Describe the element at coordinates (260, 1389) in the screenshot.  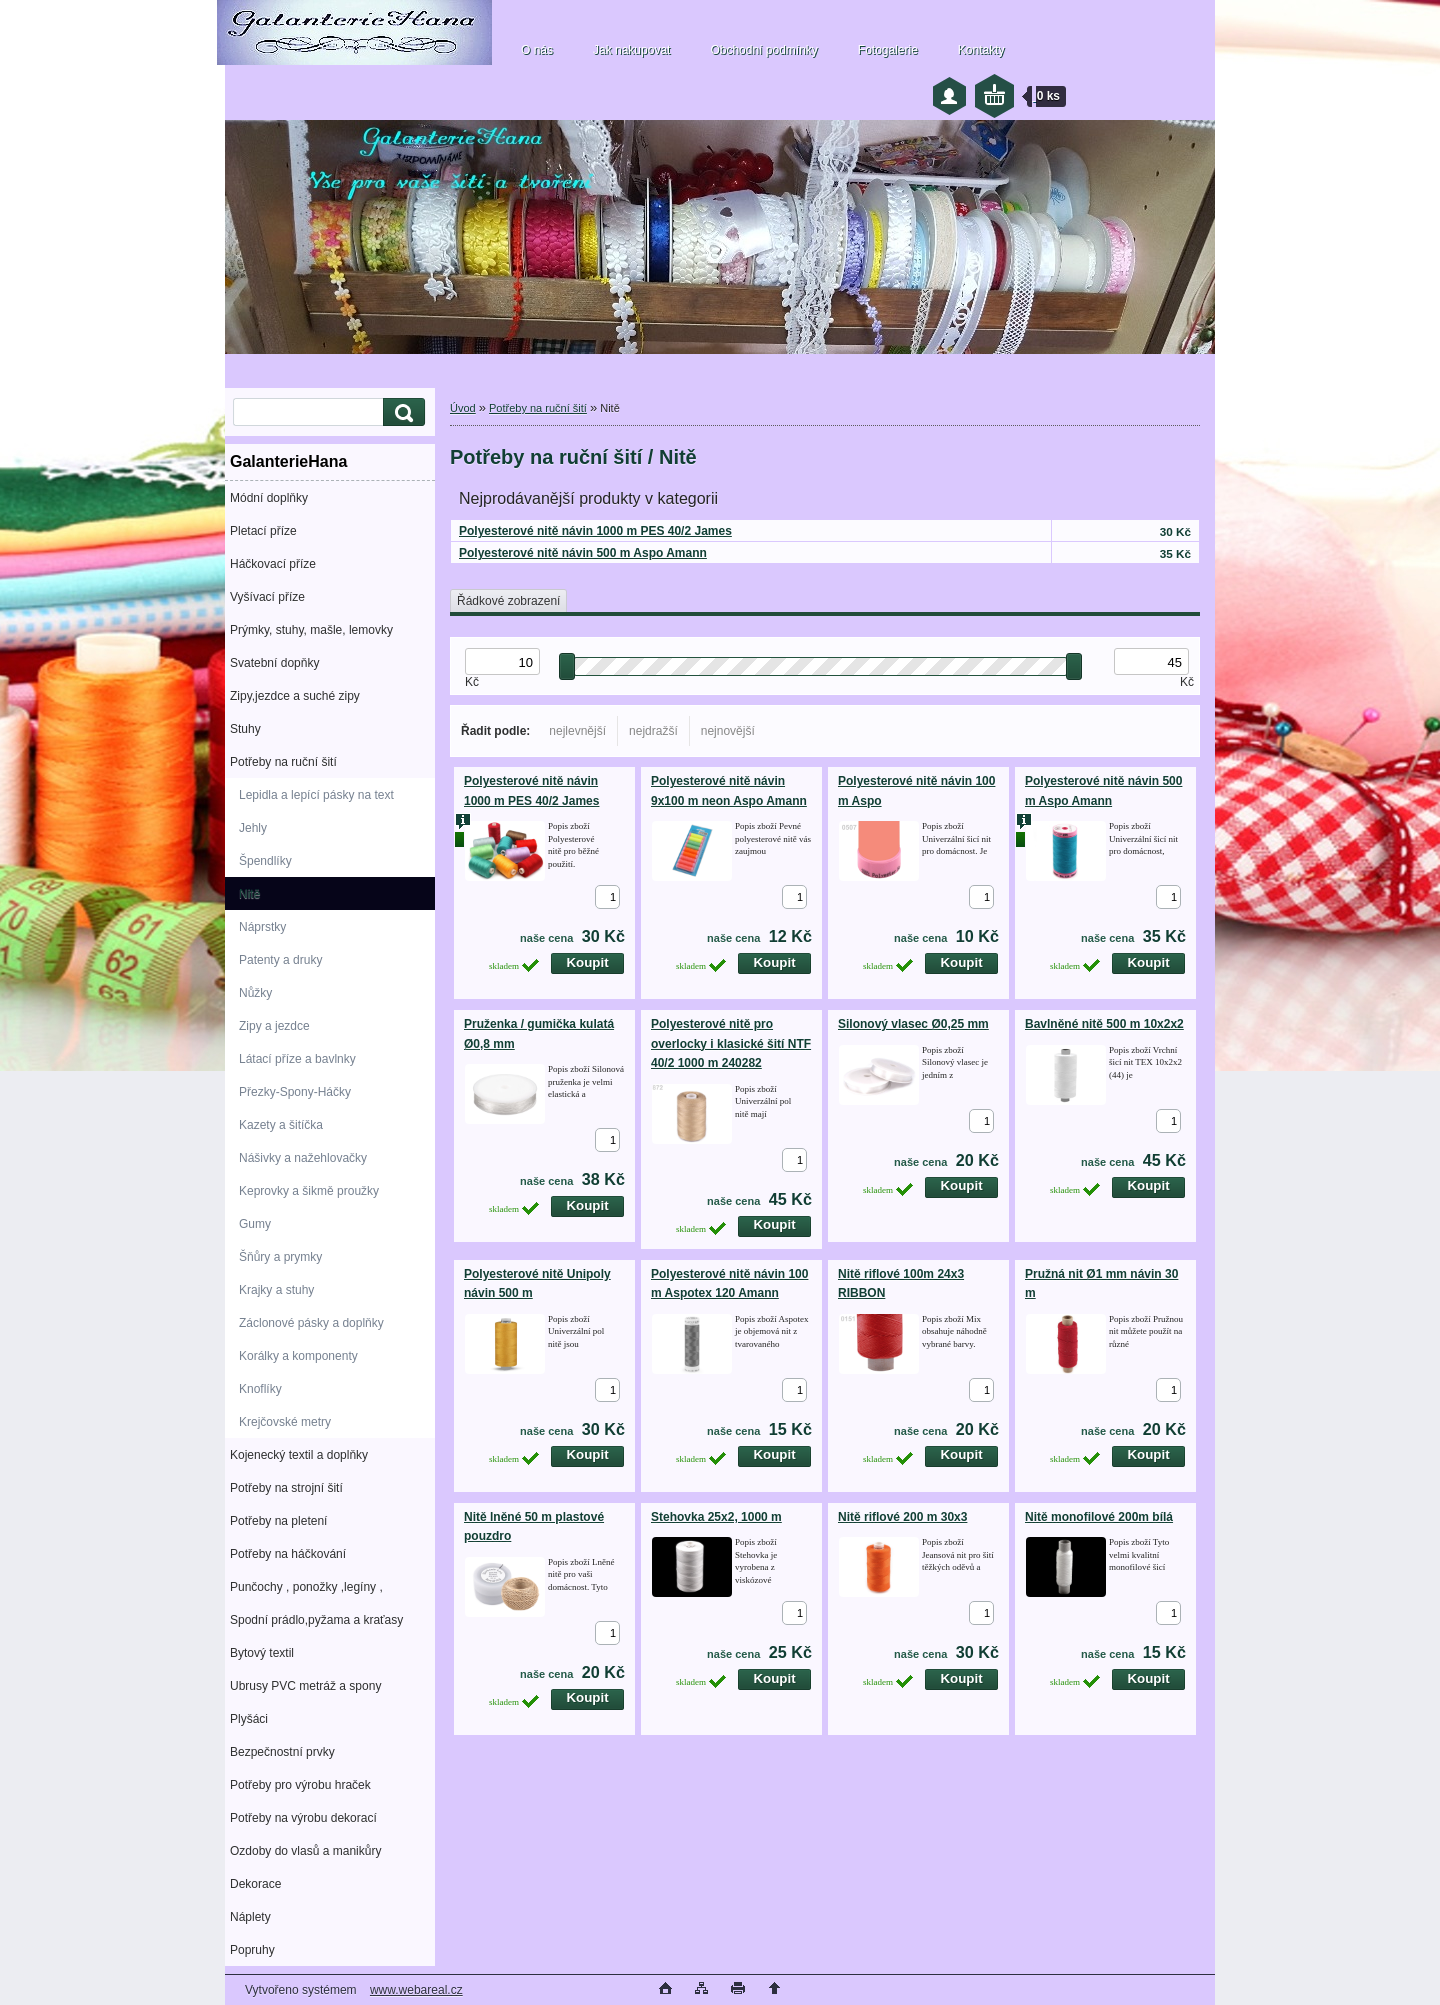
I see `Knoflíky` at that location.